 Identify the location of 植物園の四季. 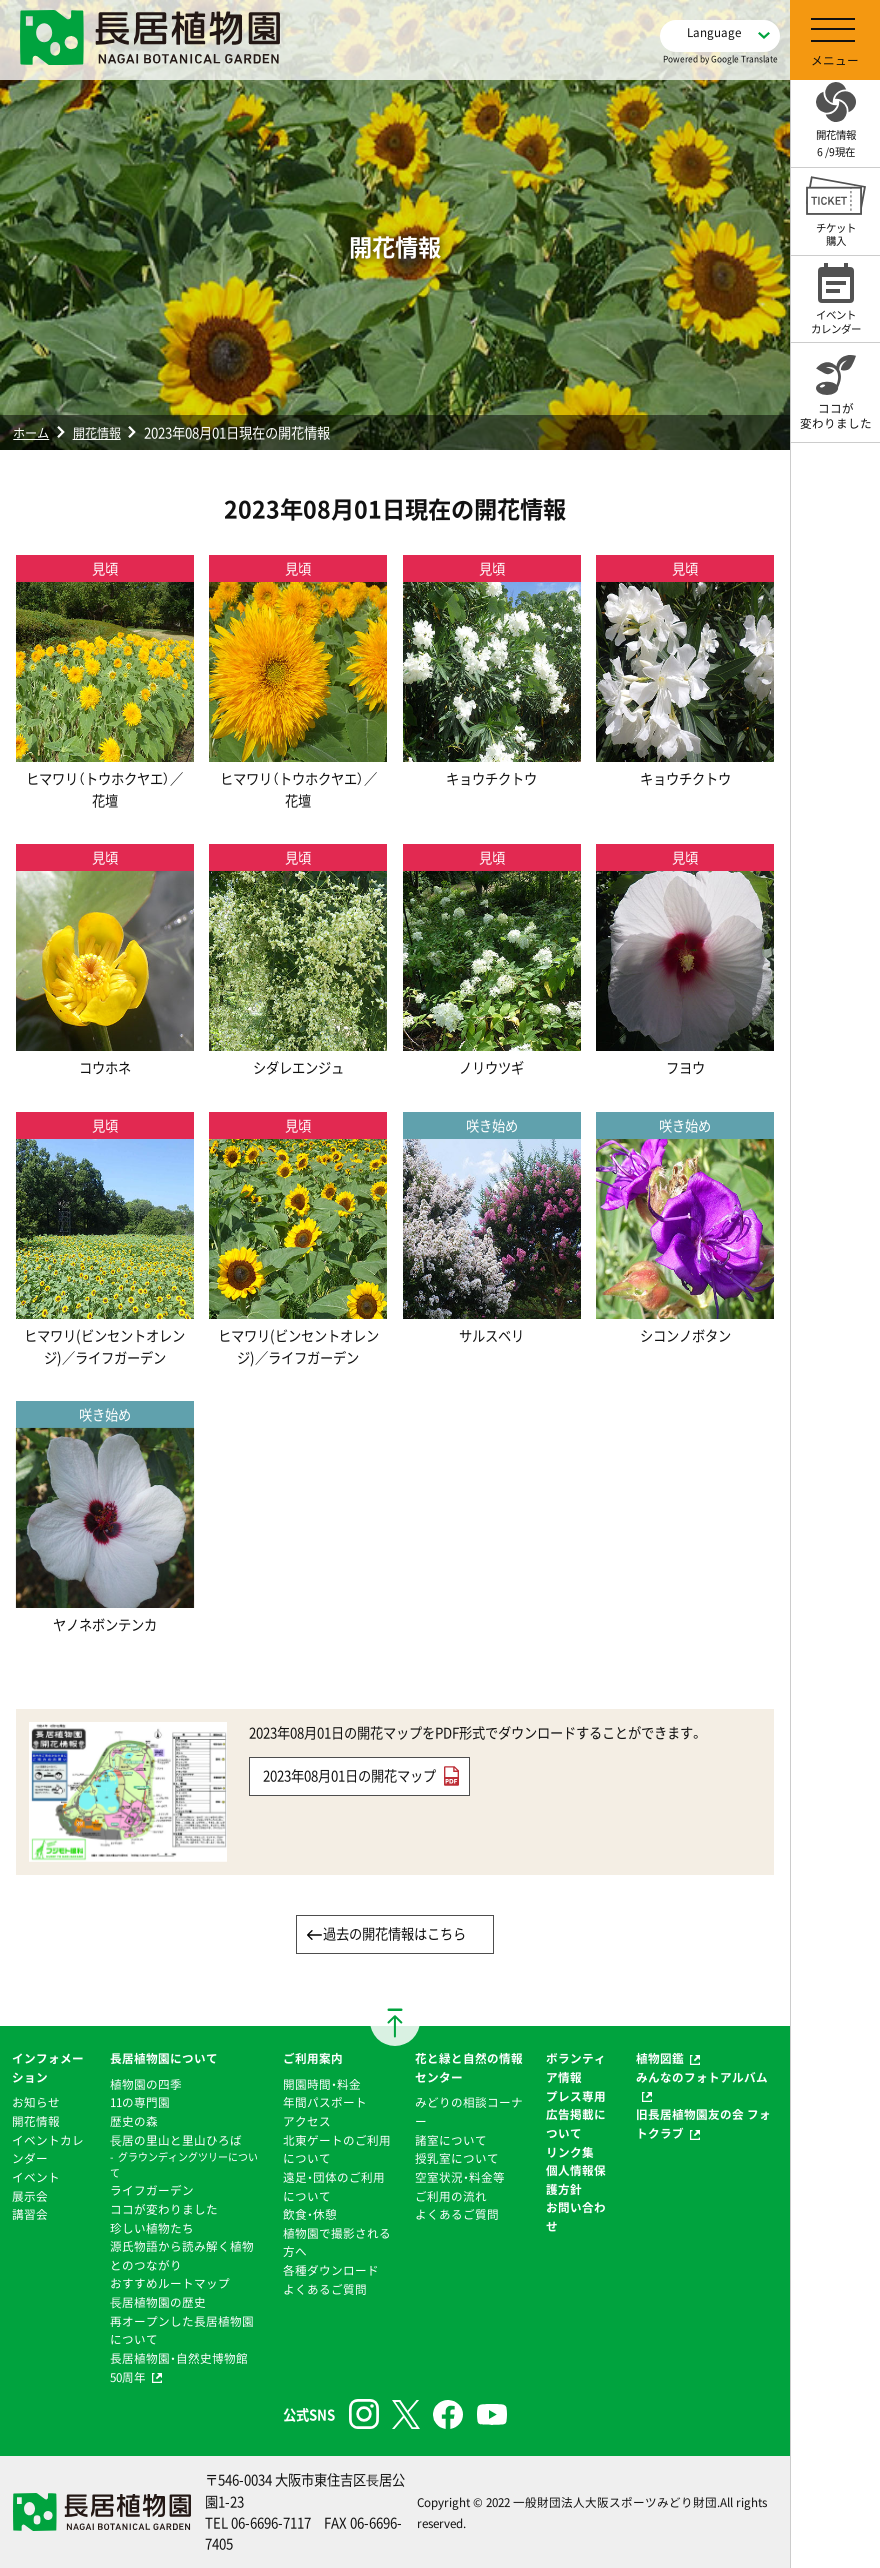
(146, 2084).